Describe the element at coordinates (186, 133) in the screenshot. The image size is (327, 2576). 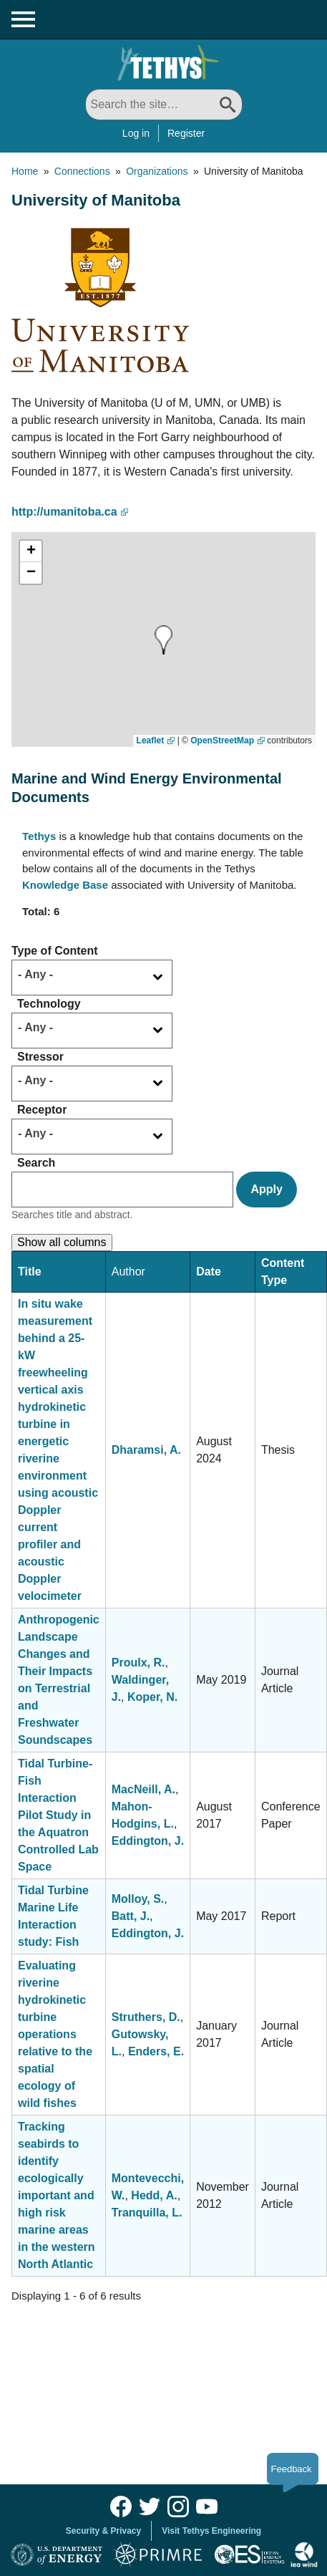
I see `Register` at that location.